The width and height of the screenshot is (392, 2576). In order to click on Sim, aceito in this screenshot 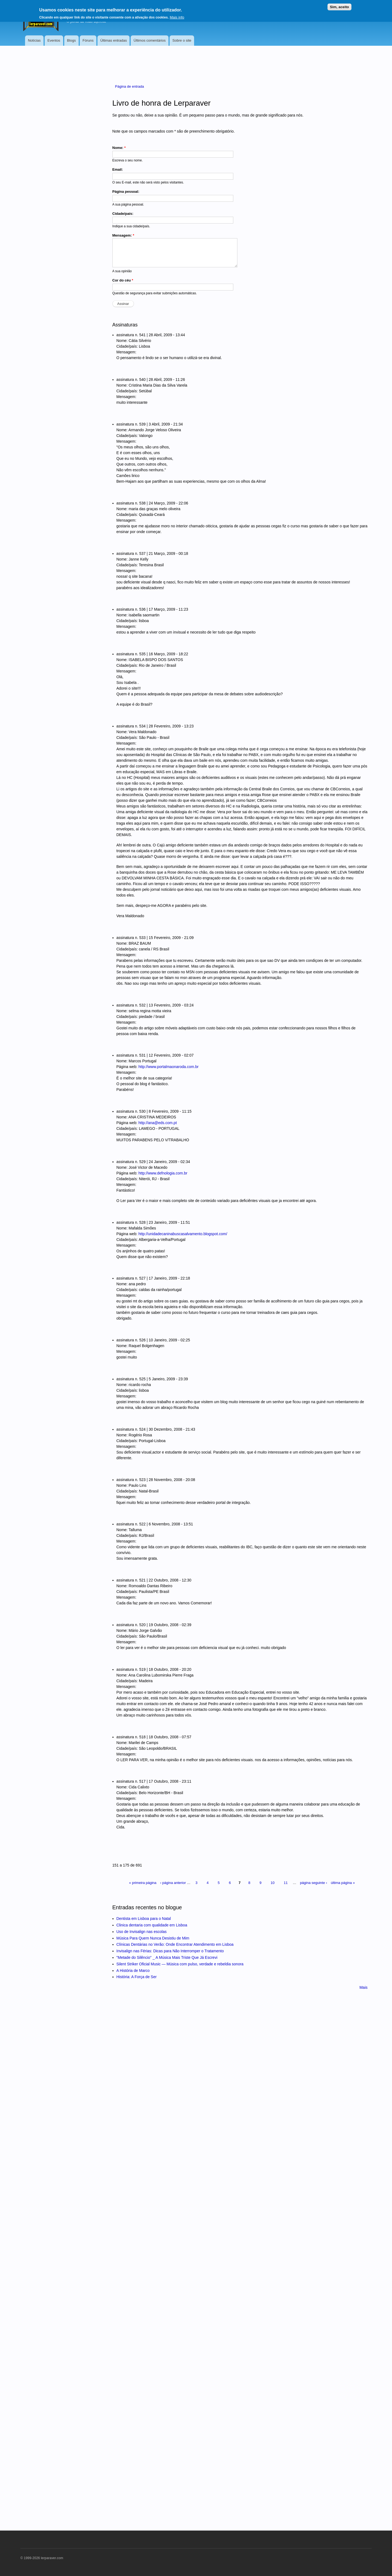, I will do `click(339, 7)`.